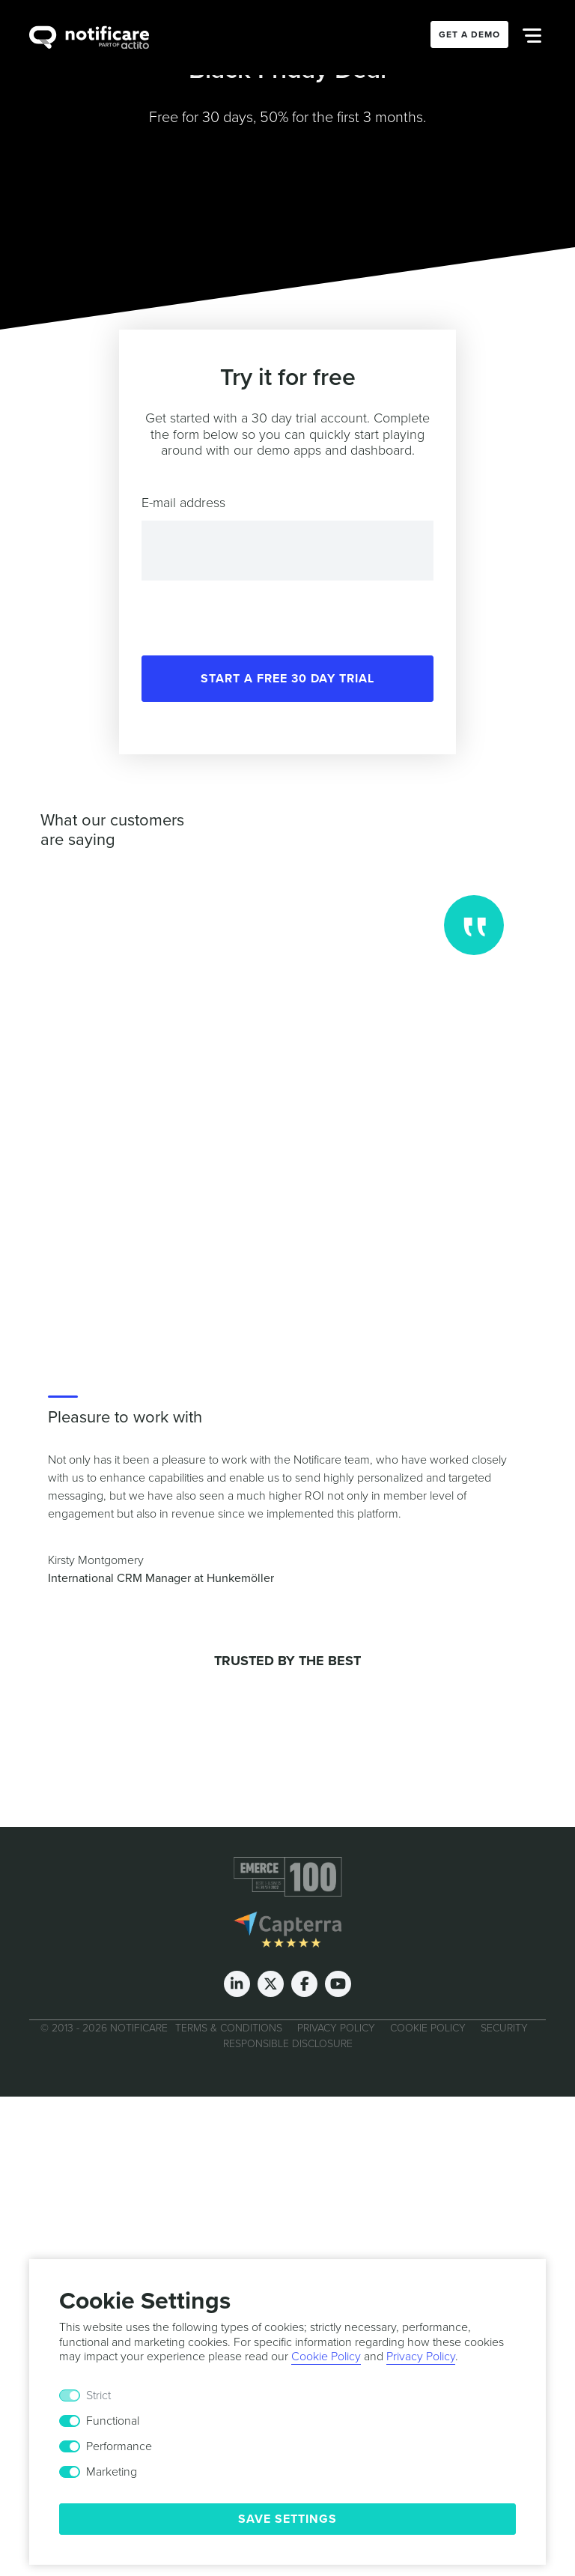 The image size is (575, 2576). Describe the element at coordinates (112, 2420) in the screenshot. I see `Functional` at that location.